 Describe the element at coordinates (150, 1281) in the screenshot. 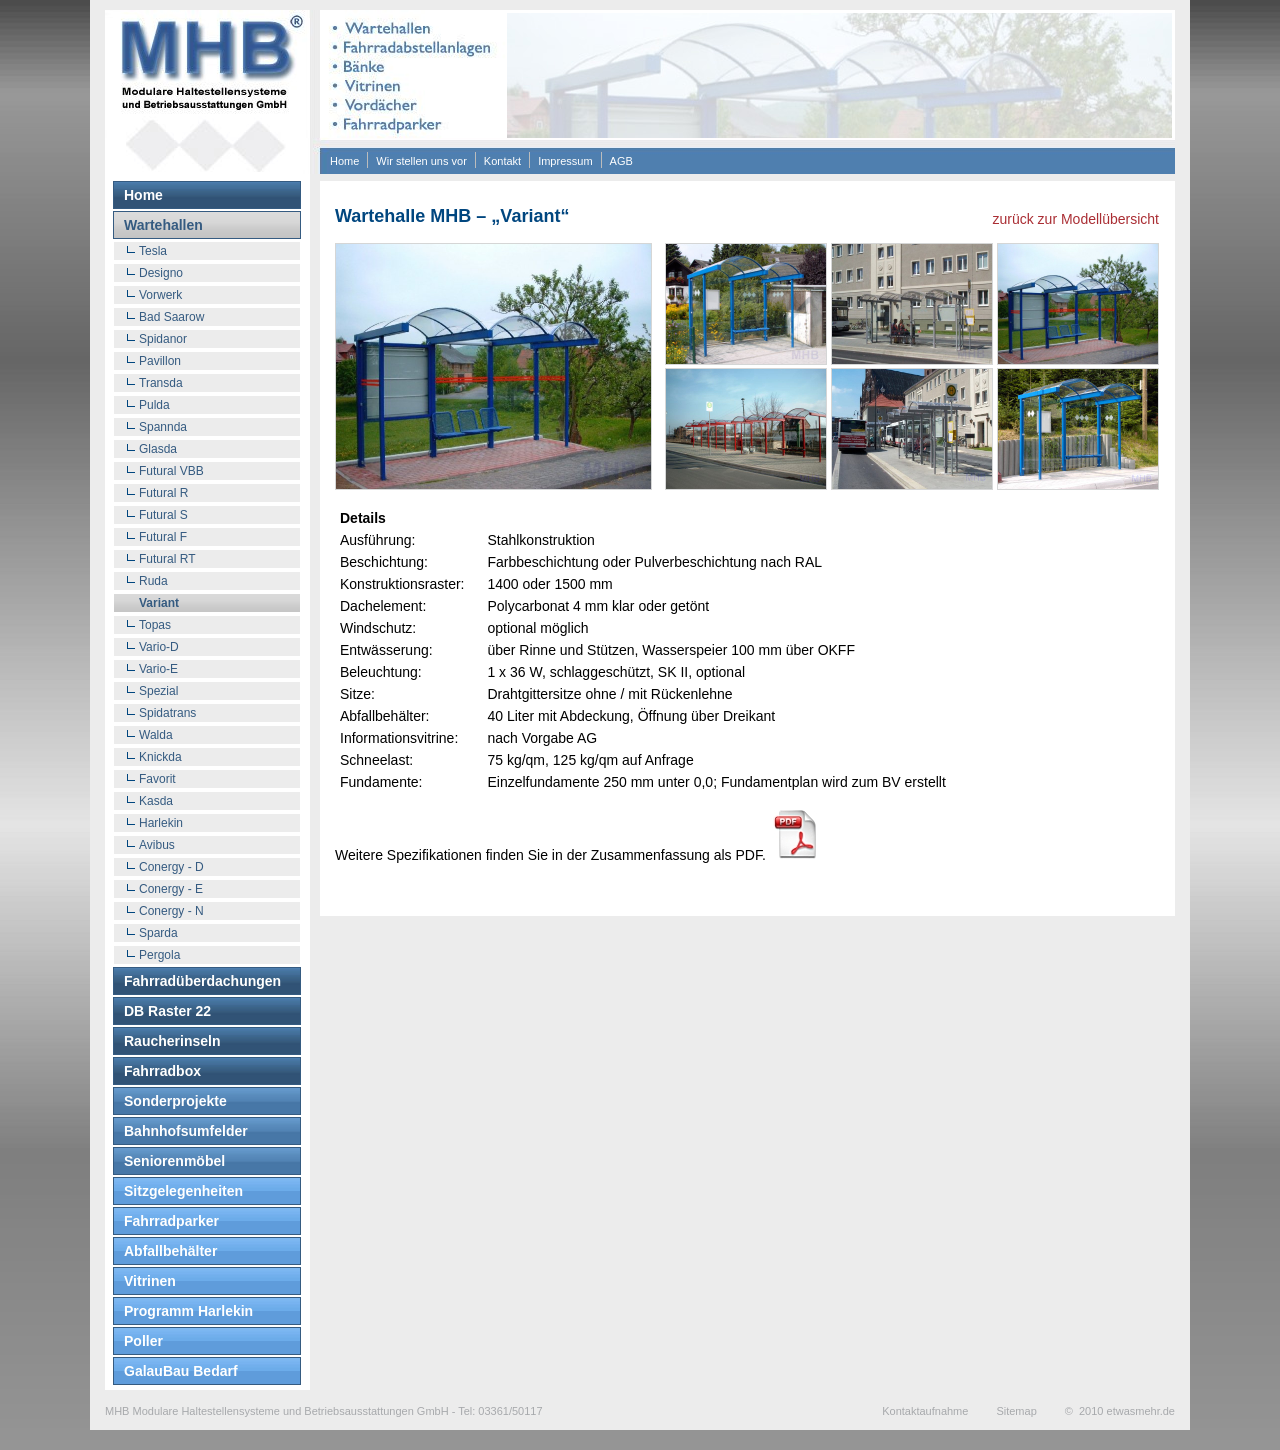

I see `Vitrinen` at that location.